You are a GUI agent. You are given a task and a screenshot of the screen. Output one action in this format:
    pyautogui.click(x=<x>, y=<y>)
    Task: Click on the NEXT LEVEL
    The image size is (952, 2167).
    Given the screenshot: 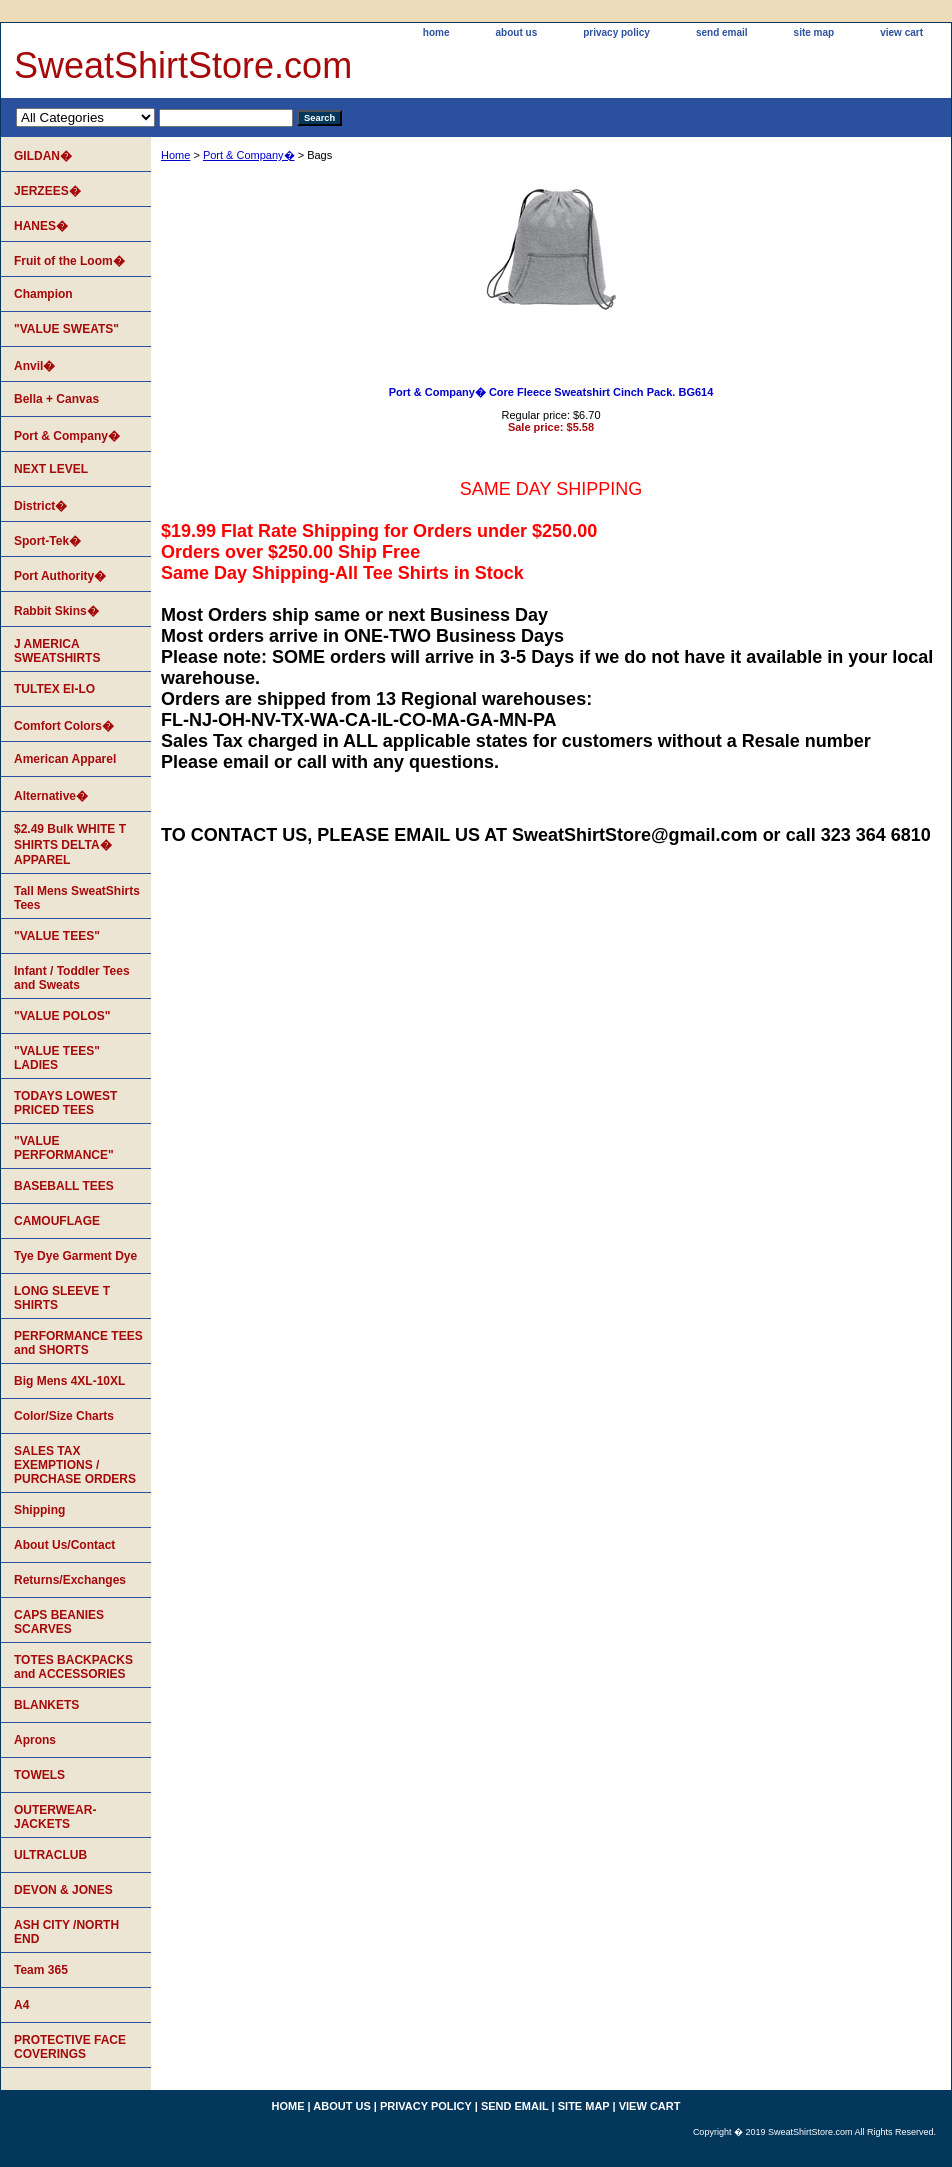 What is the action you would take?
    pyautogui.click(x=51, y=469)
    